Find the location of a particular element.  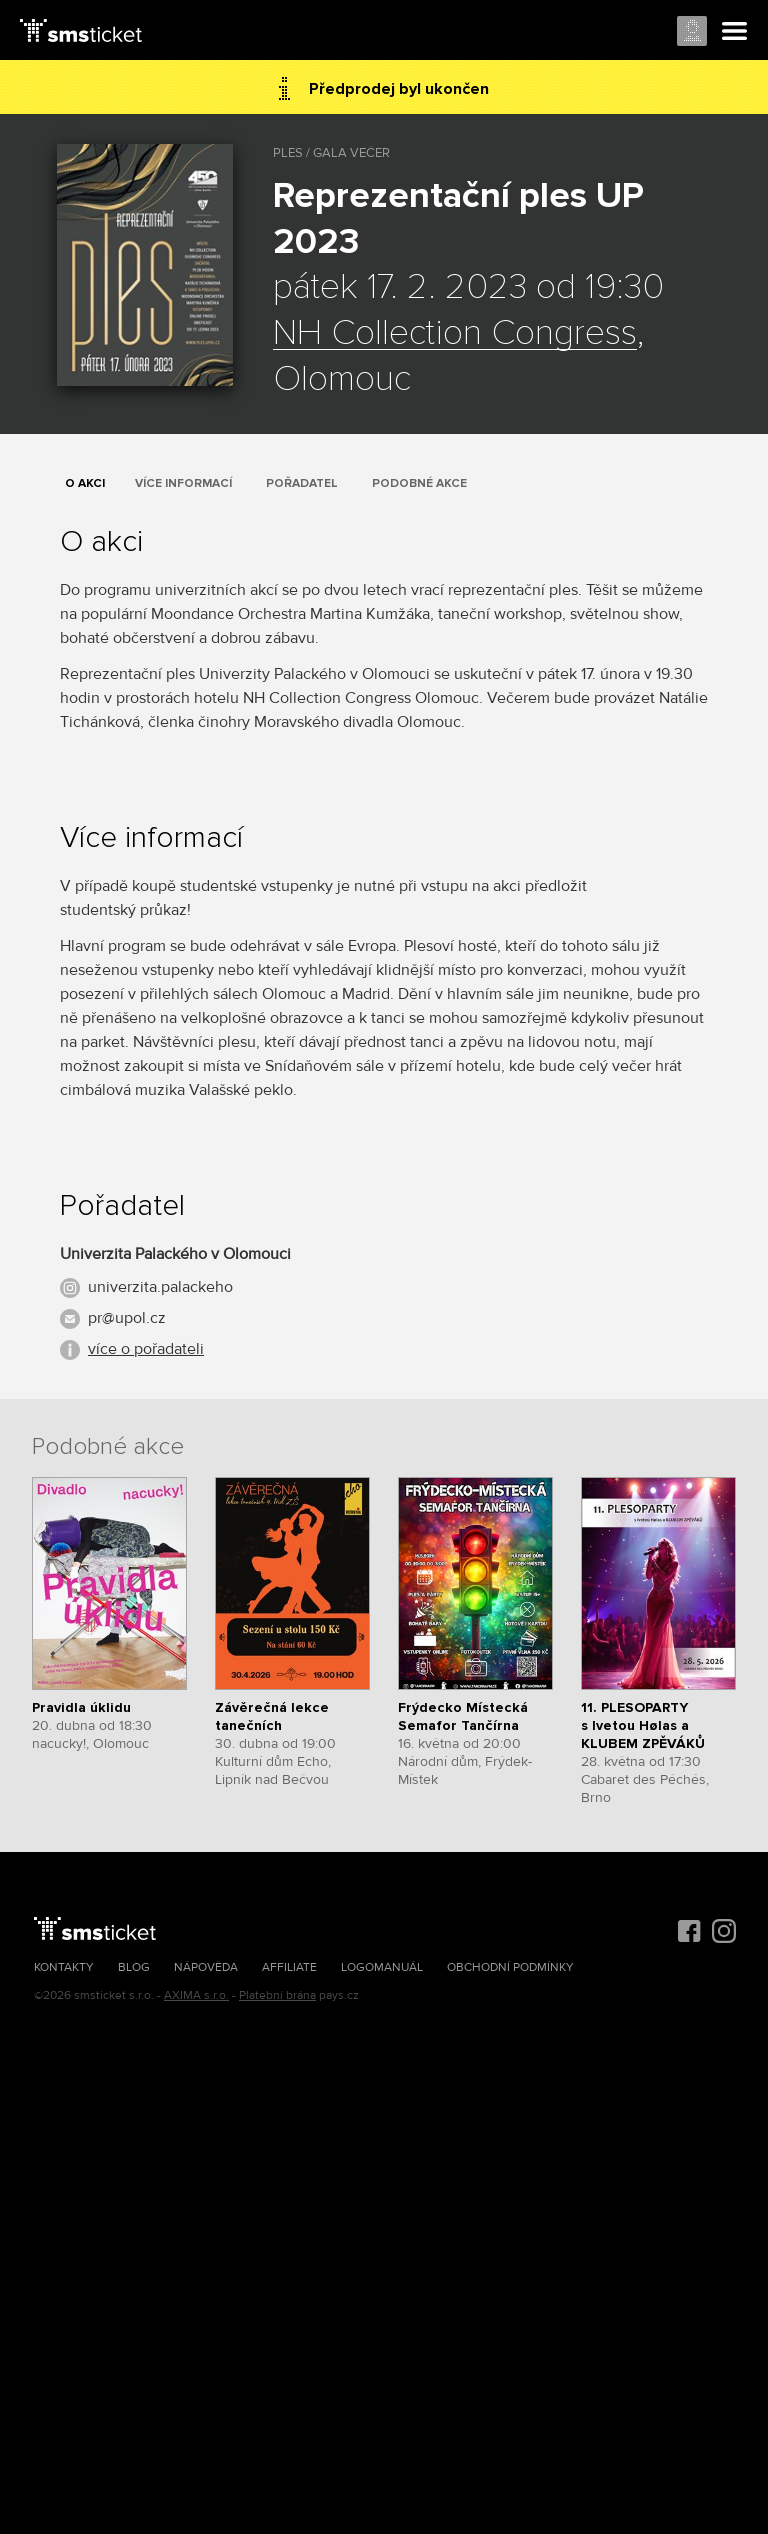

více o pořadateli is located at coordinates (146, 1349).